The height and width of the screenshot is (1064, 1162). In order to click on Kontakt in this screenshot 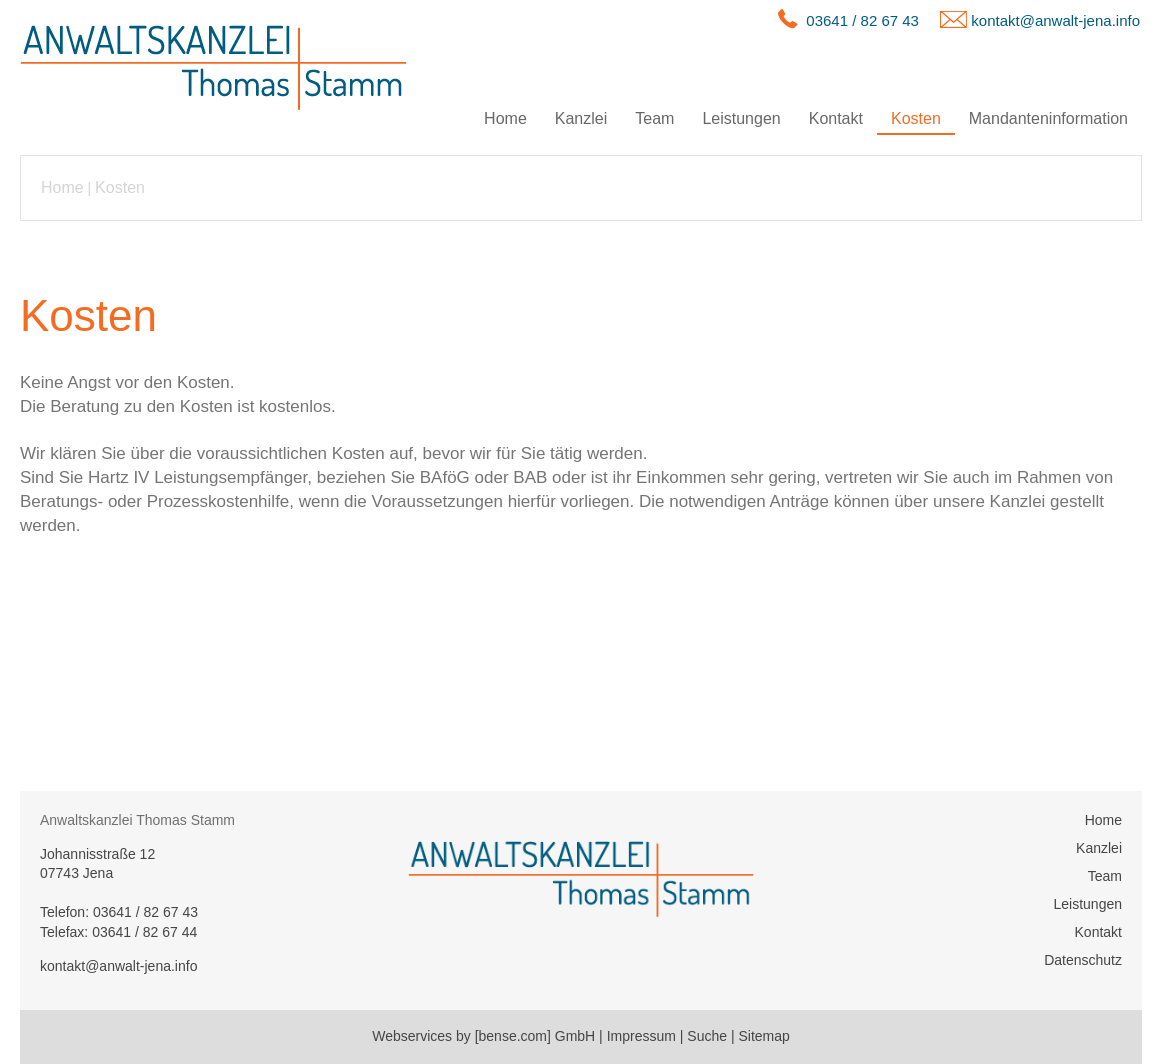, I will do `click(836, 118)`.